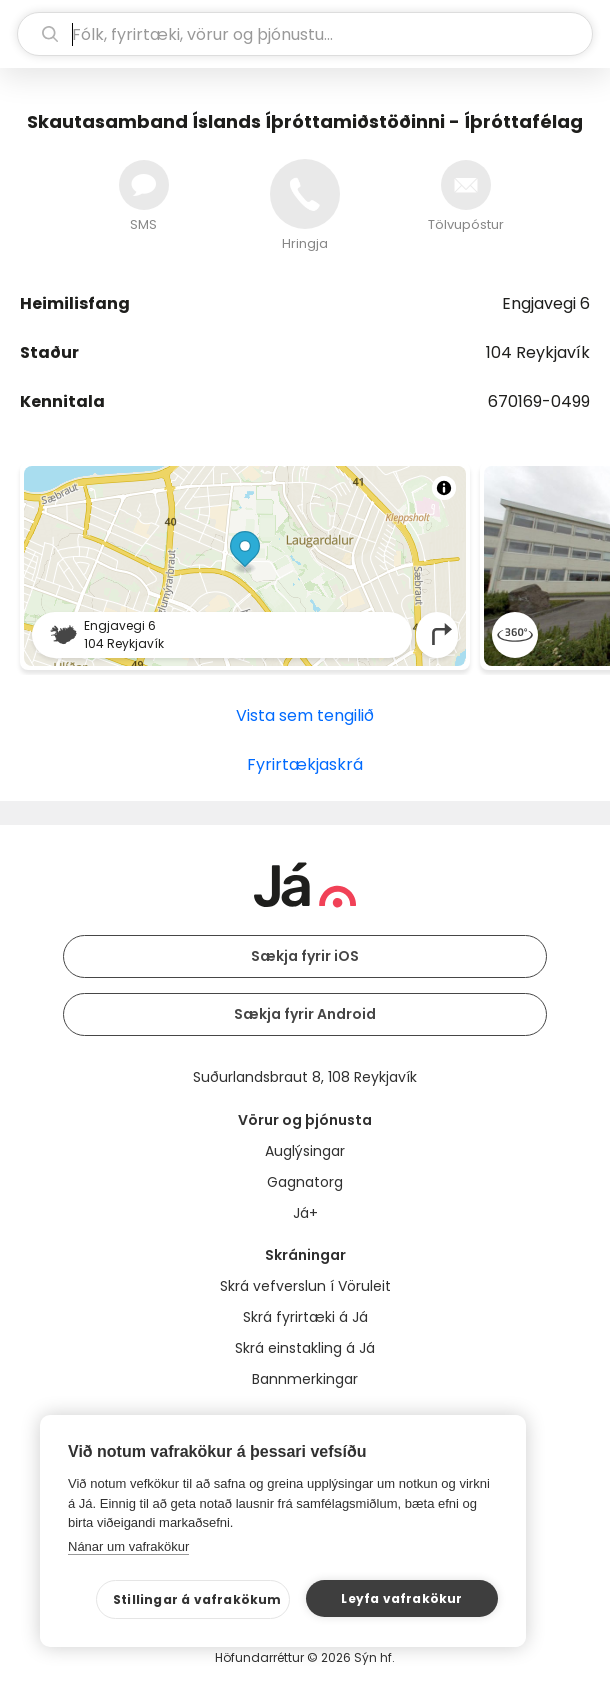 Image resolution: width=610 pixels, height=1687 pixels. Describe the element at coordinates (444, 488) in the screenshot. I see `[Toggle attribution]` at that location.